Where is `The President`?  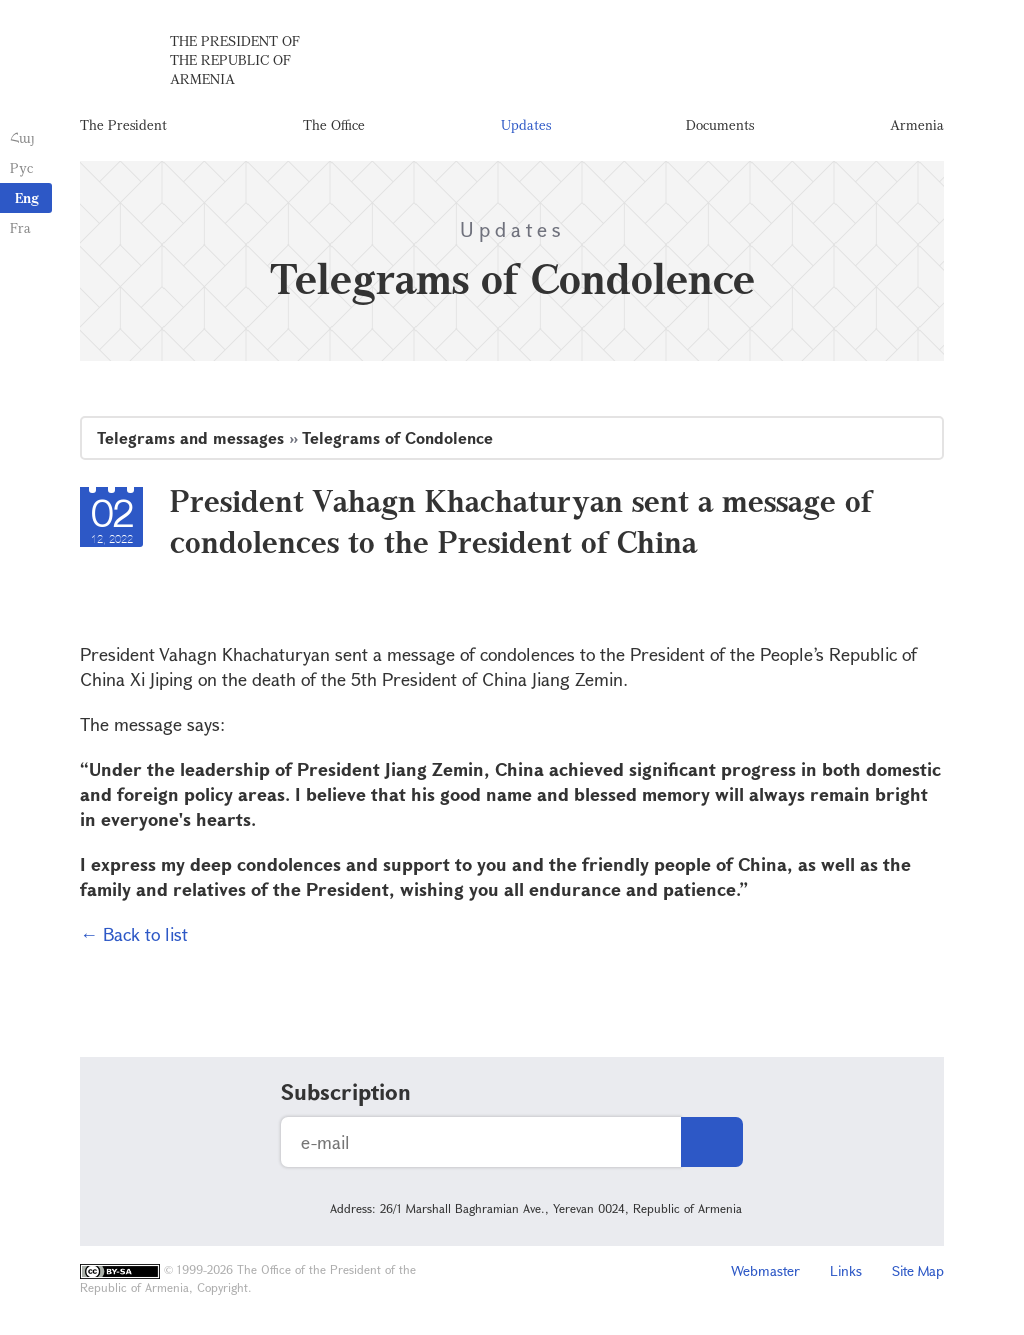
The President is located at coordinates (123, 124).